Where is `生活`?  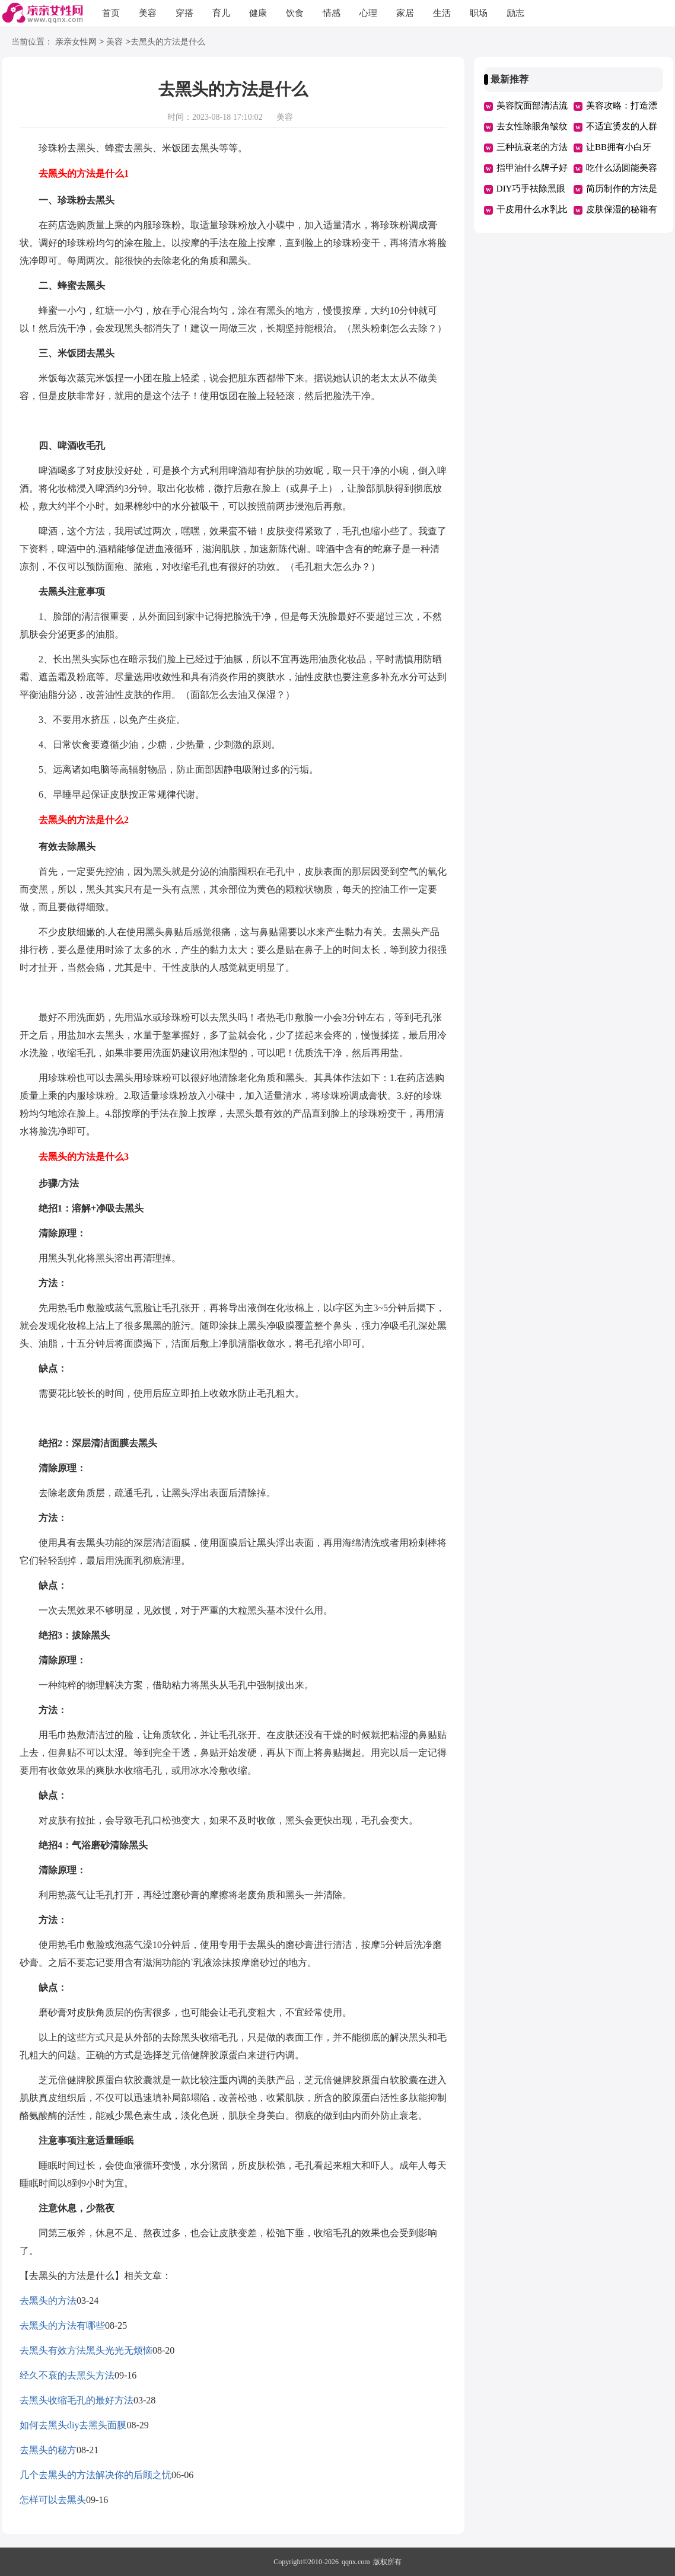
生活 is located at coordinates (442, 13).